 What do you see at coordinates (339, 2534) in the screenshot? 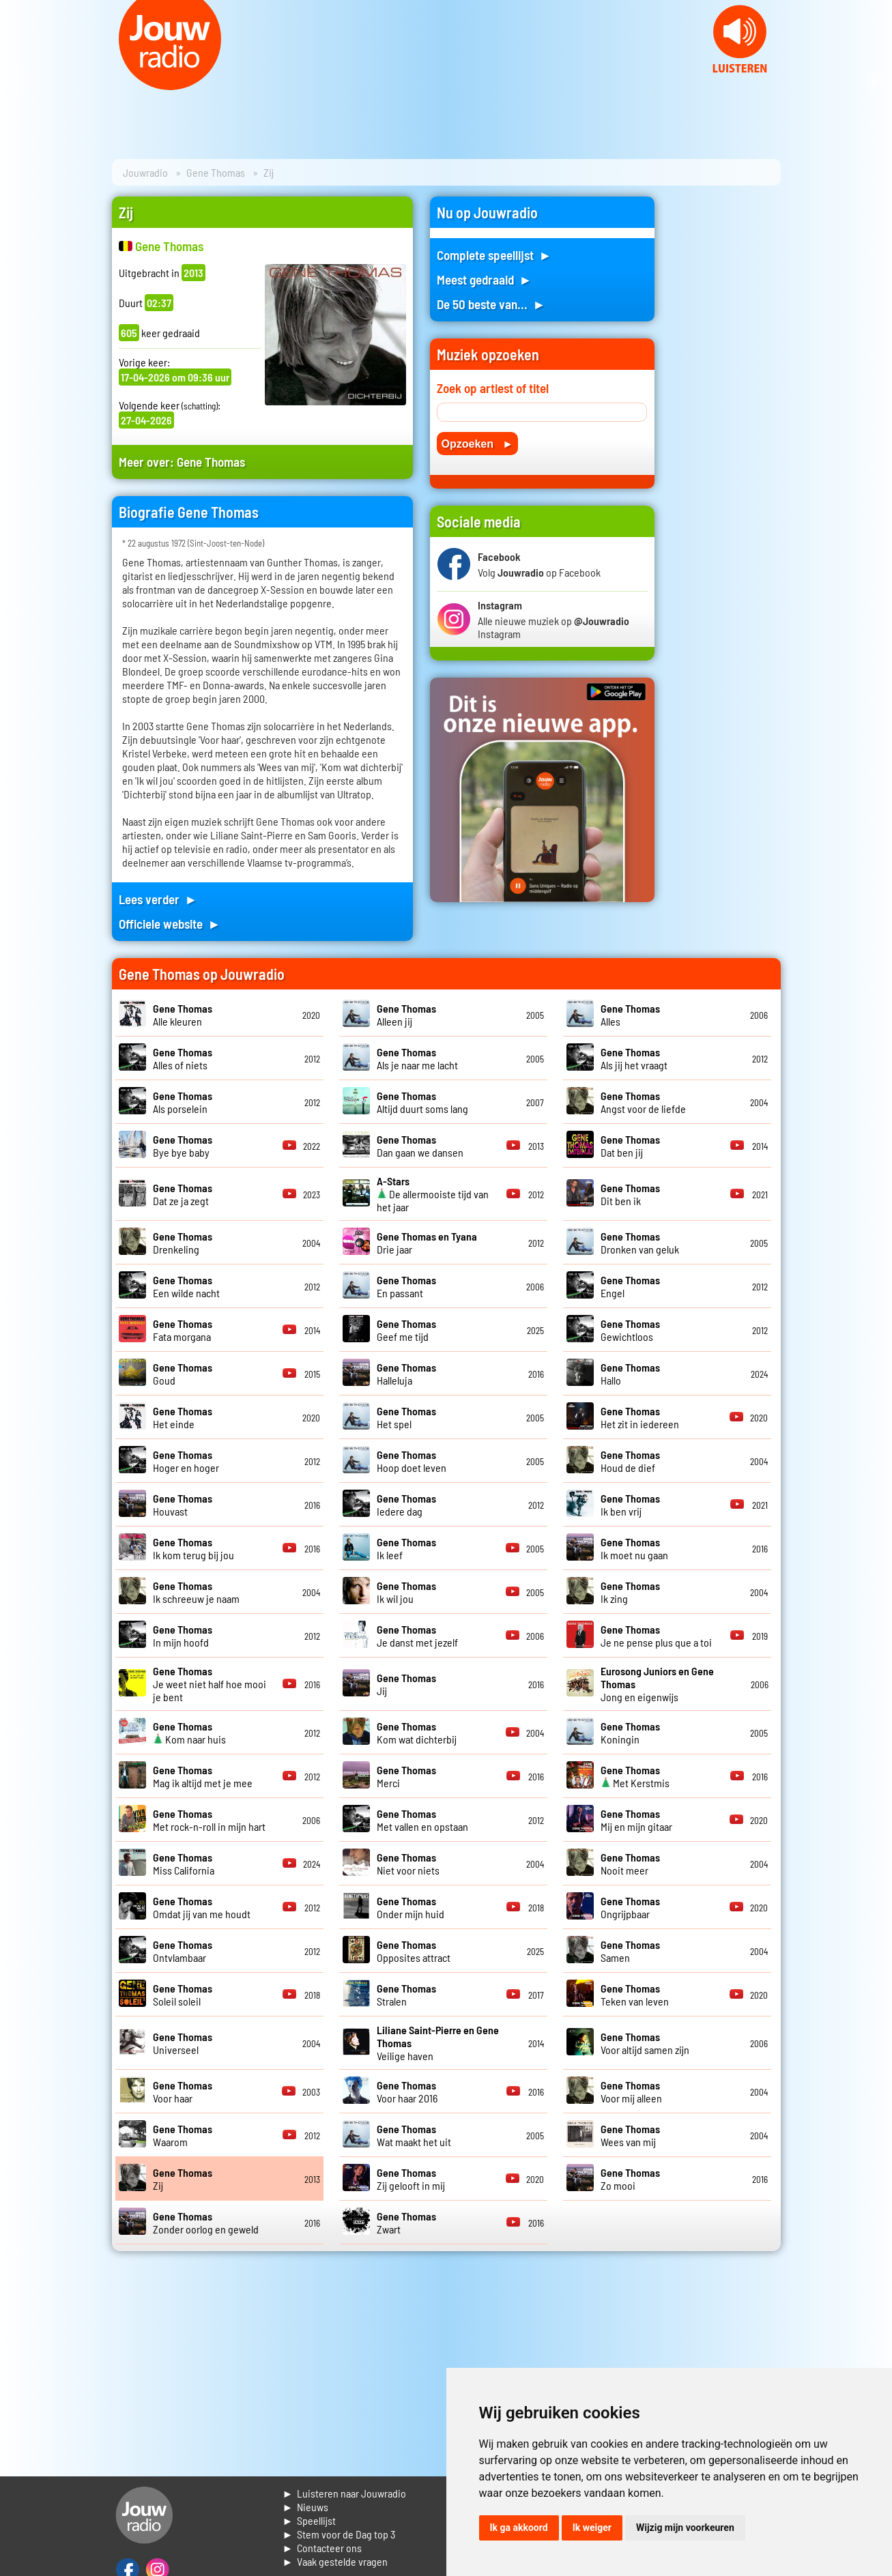
I see `► Stem voor de Dag top 3` at bounding box center [339, 2534].